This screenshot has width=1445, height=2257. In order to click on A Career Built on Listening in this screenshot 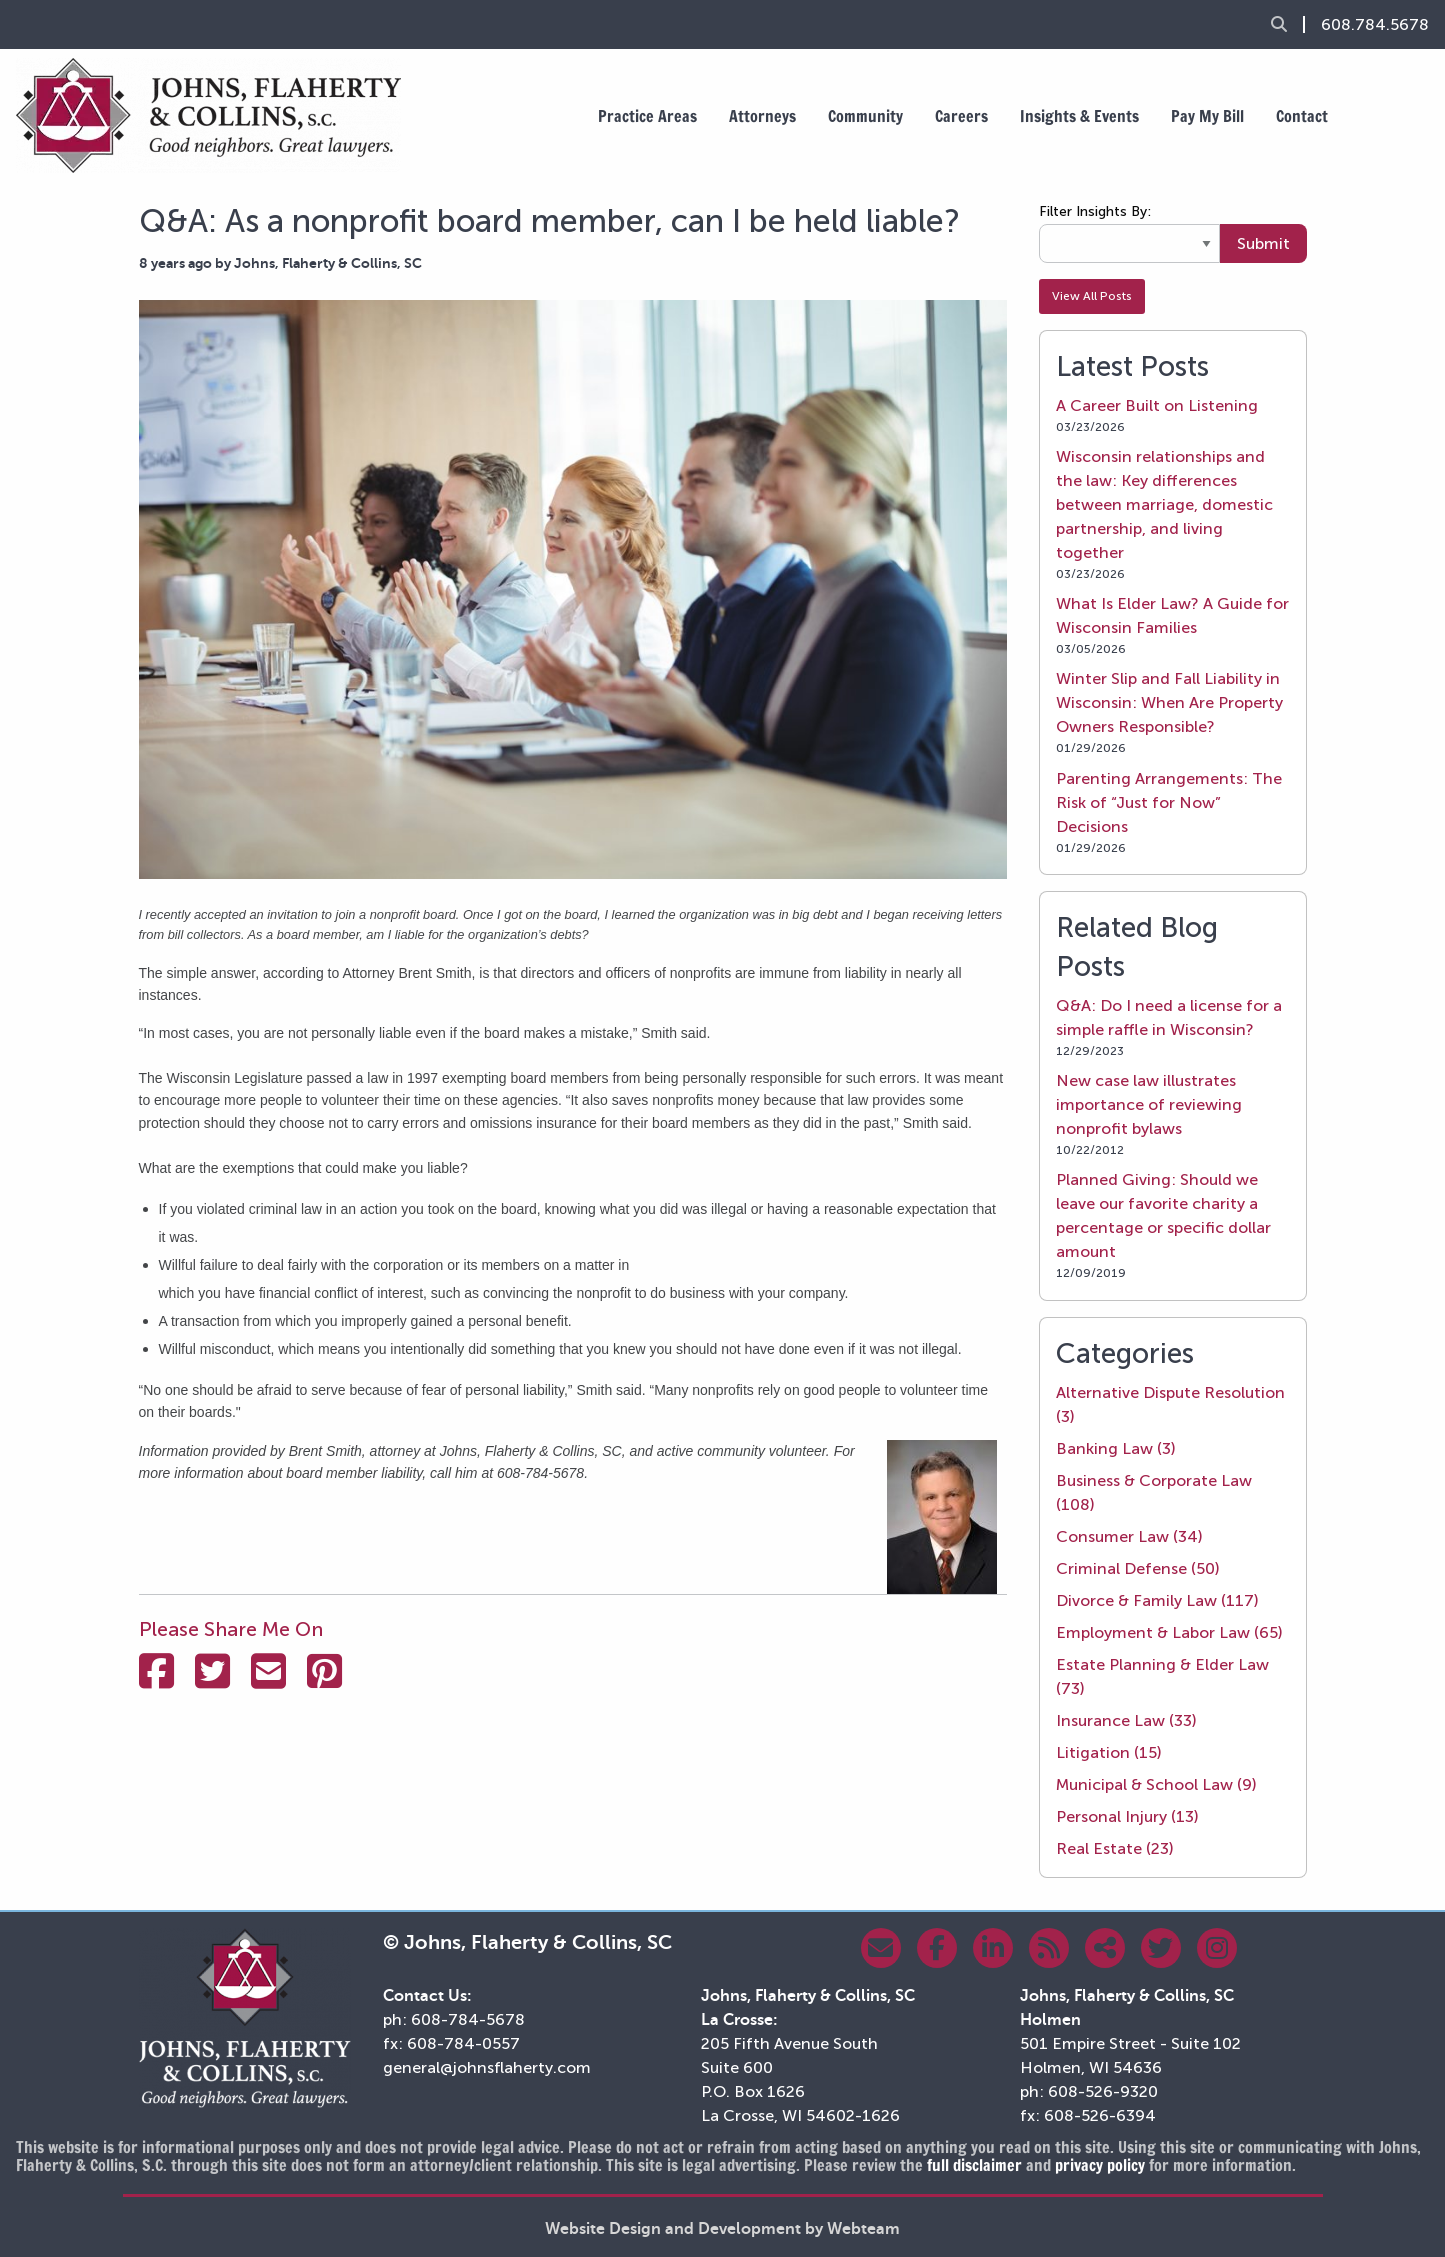, I will do `click(1157, 405)`.